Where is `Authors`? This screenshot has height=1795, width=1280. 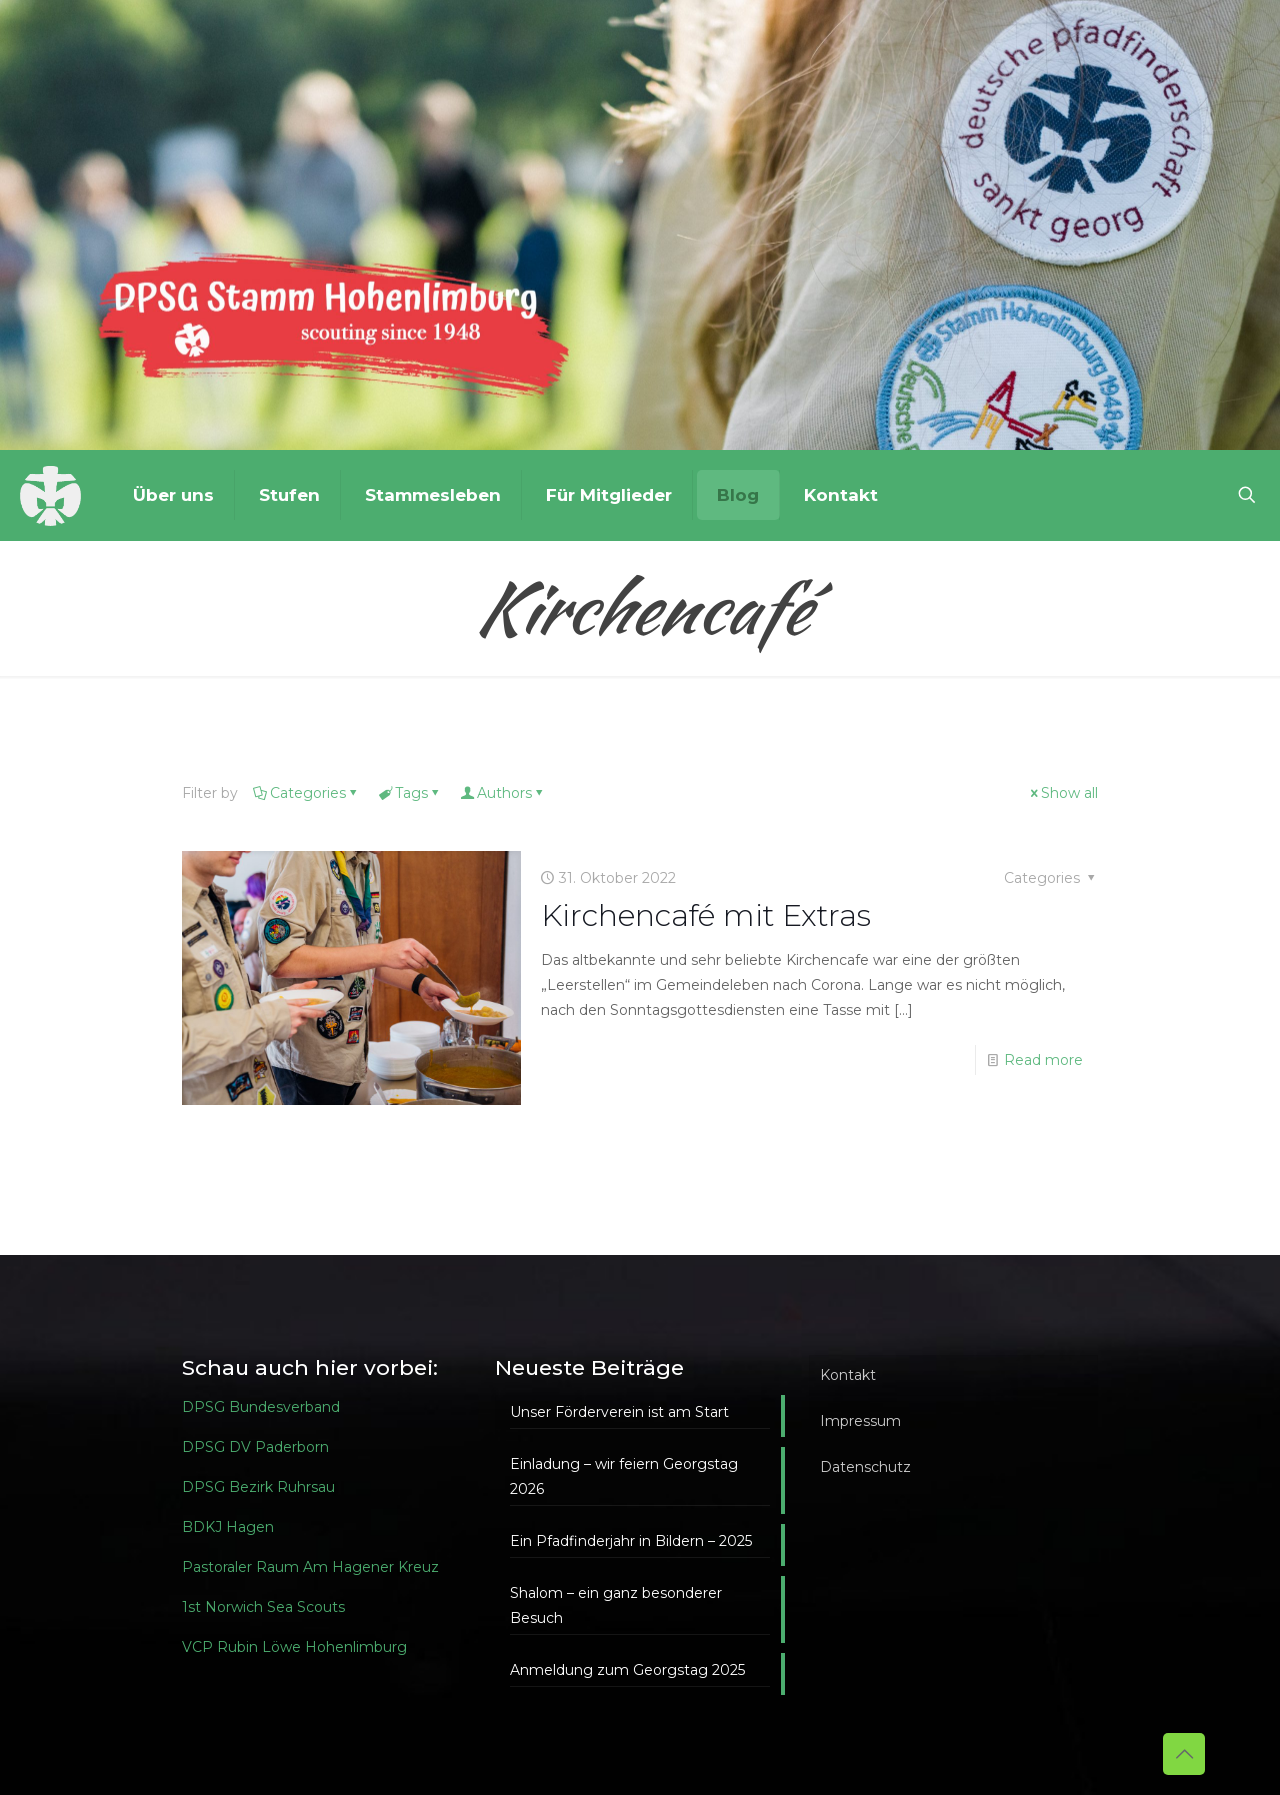
Authors is located at coordinates (503, 793).